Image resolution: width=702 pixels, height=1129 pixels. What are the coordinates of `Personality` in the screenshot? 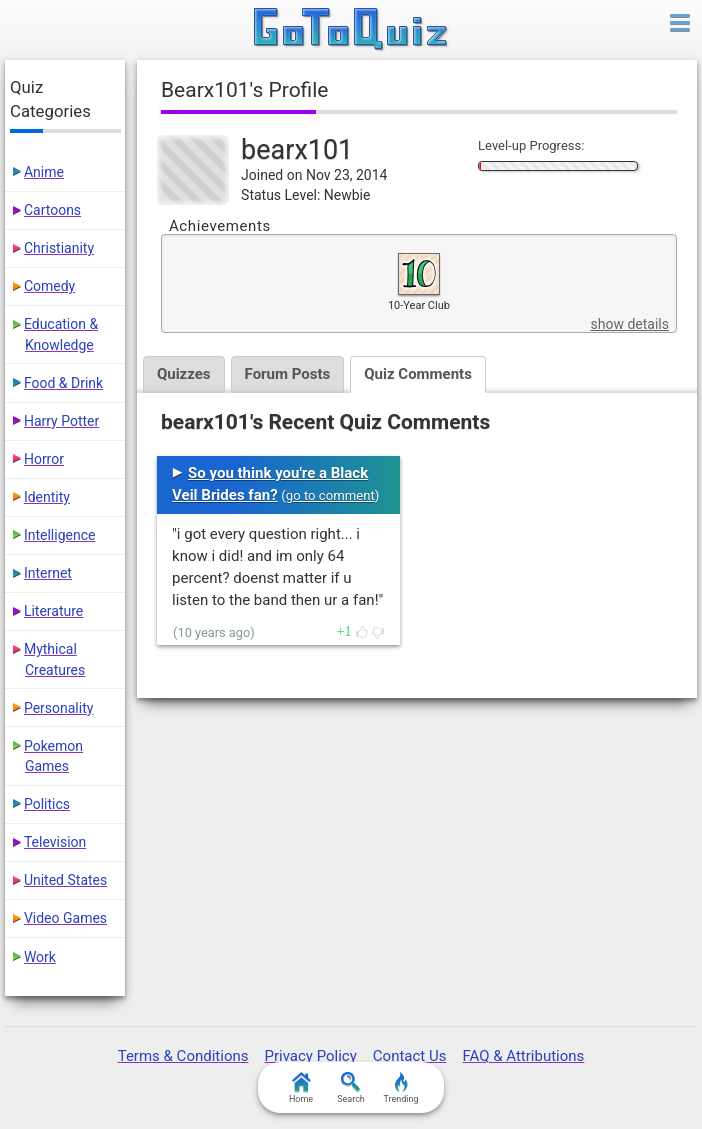 It's located at (58, 708).